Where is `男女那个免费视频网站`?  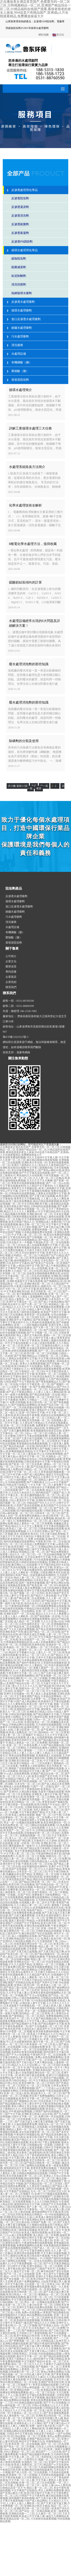
男女那个免费视频网站 is located at coordinates (42, 2096).